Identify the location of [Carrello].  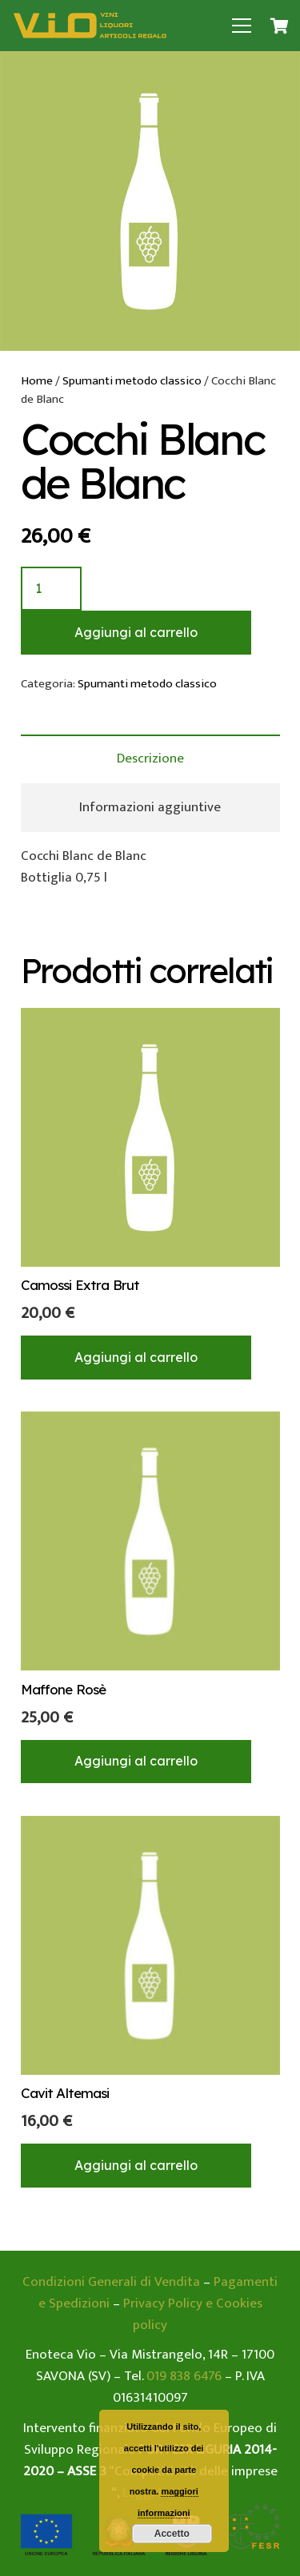
(280, 25).